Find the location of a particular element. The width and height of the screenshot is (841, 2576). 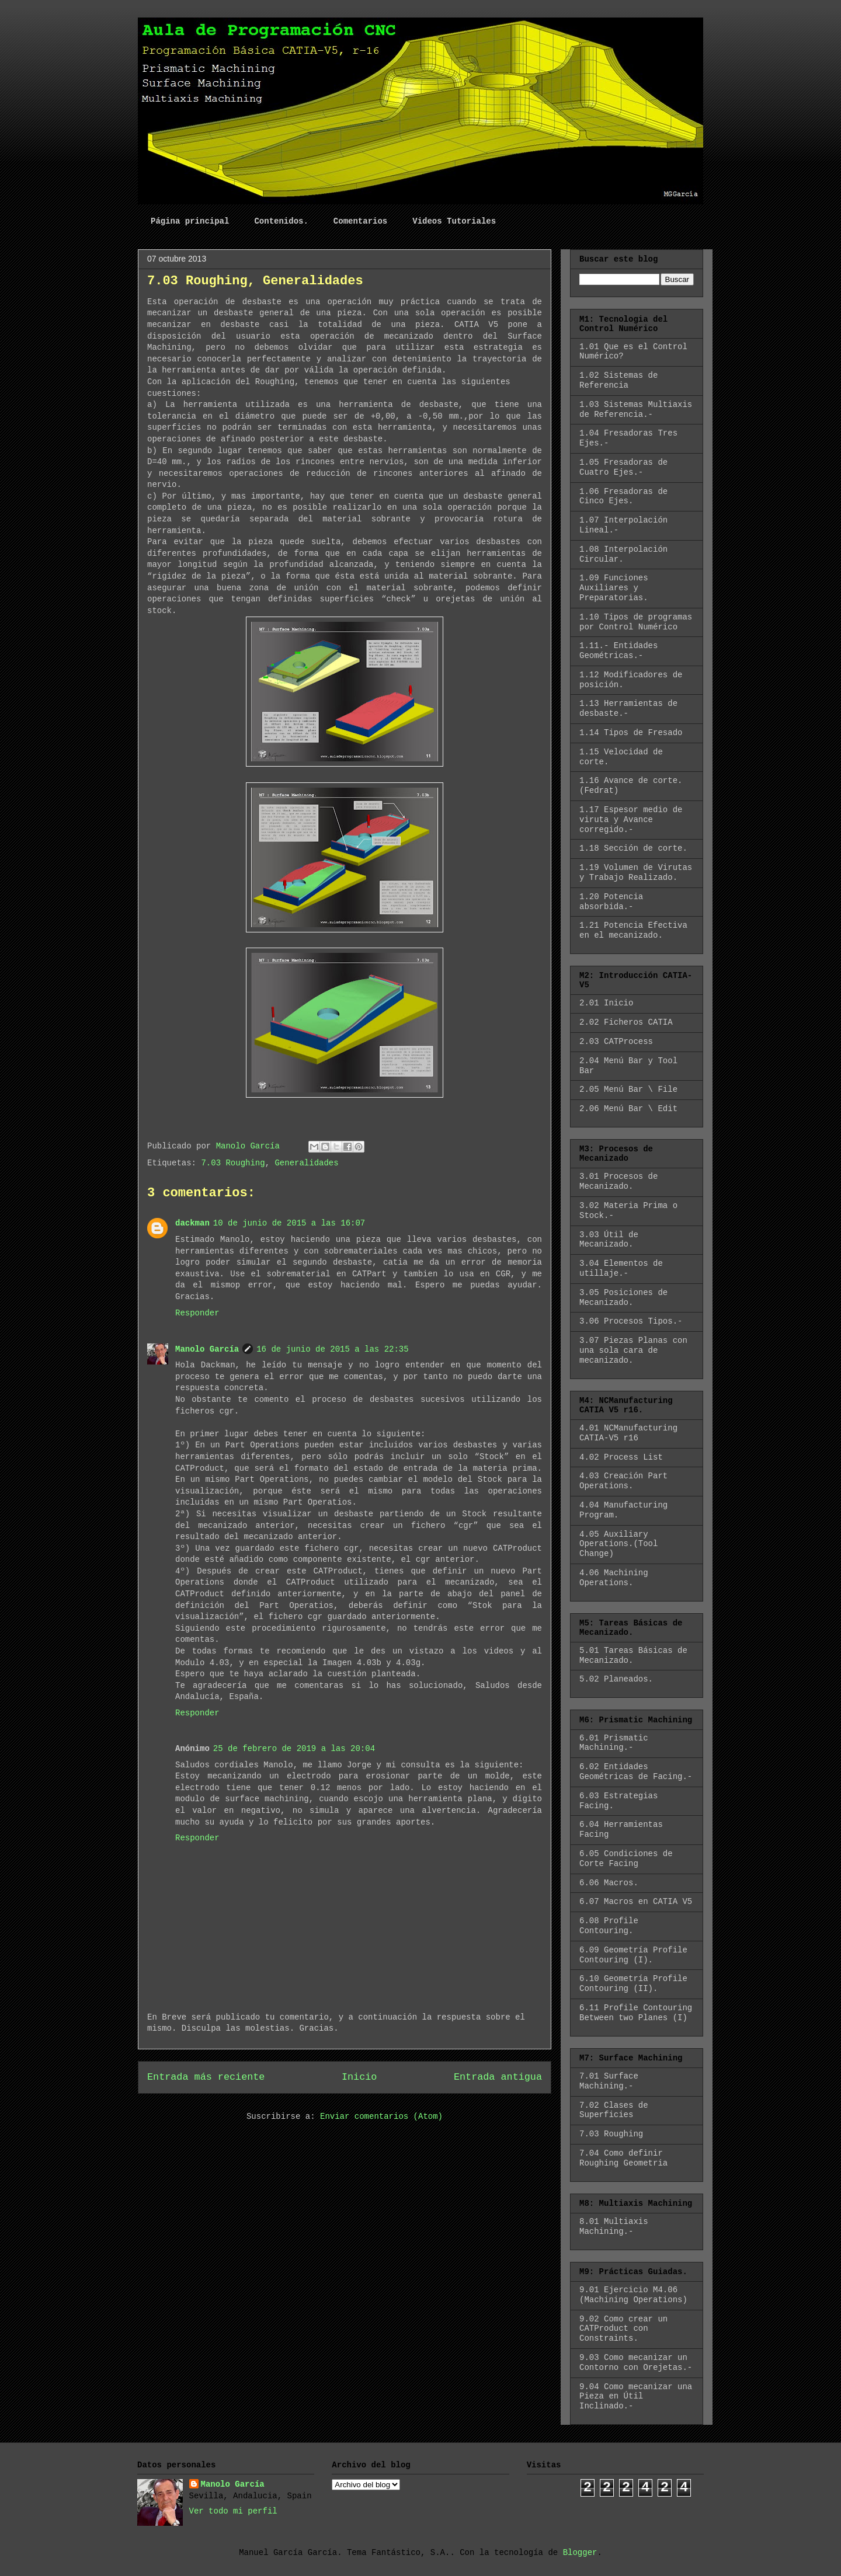

6.11 Profile Contouring Between two Planes (I) is located at coordinates (635, 2012).